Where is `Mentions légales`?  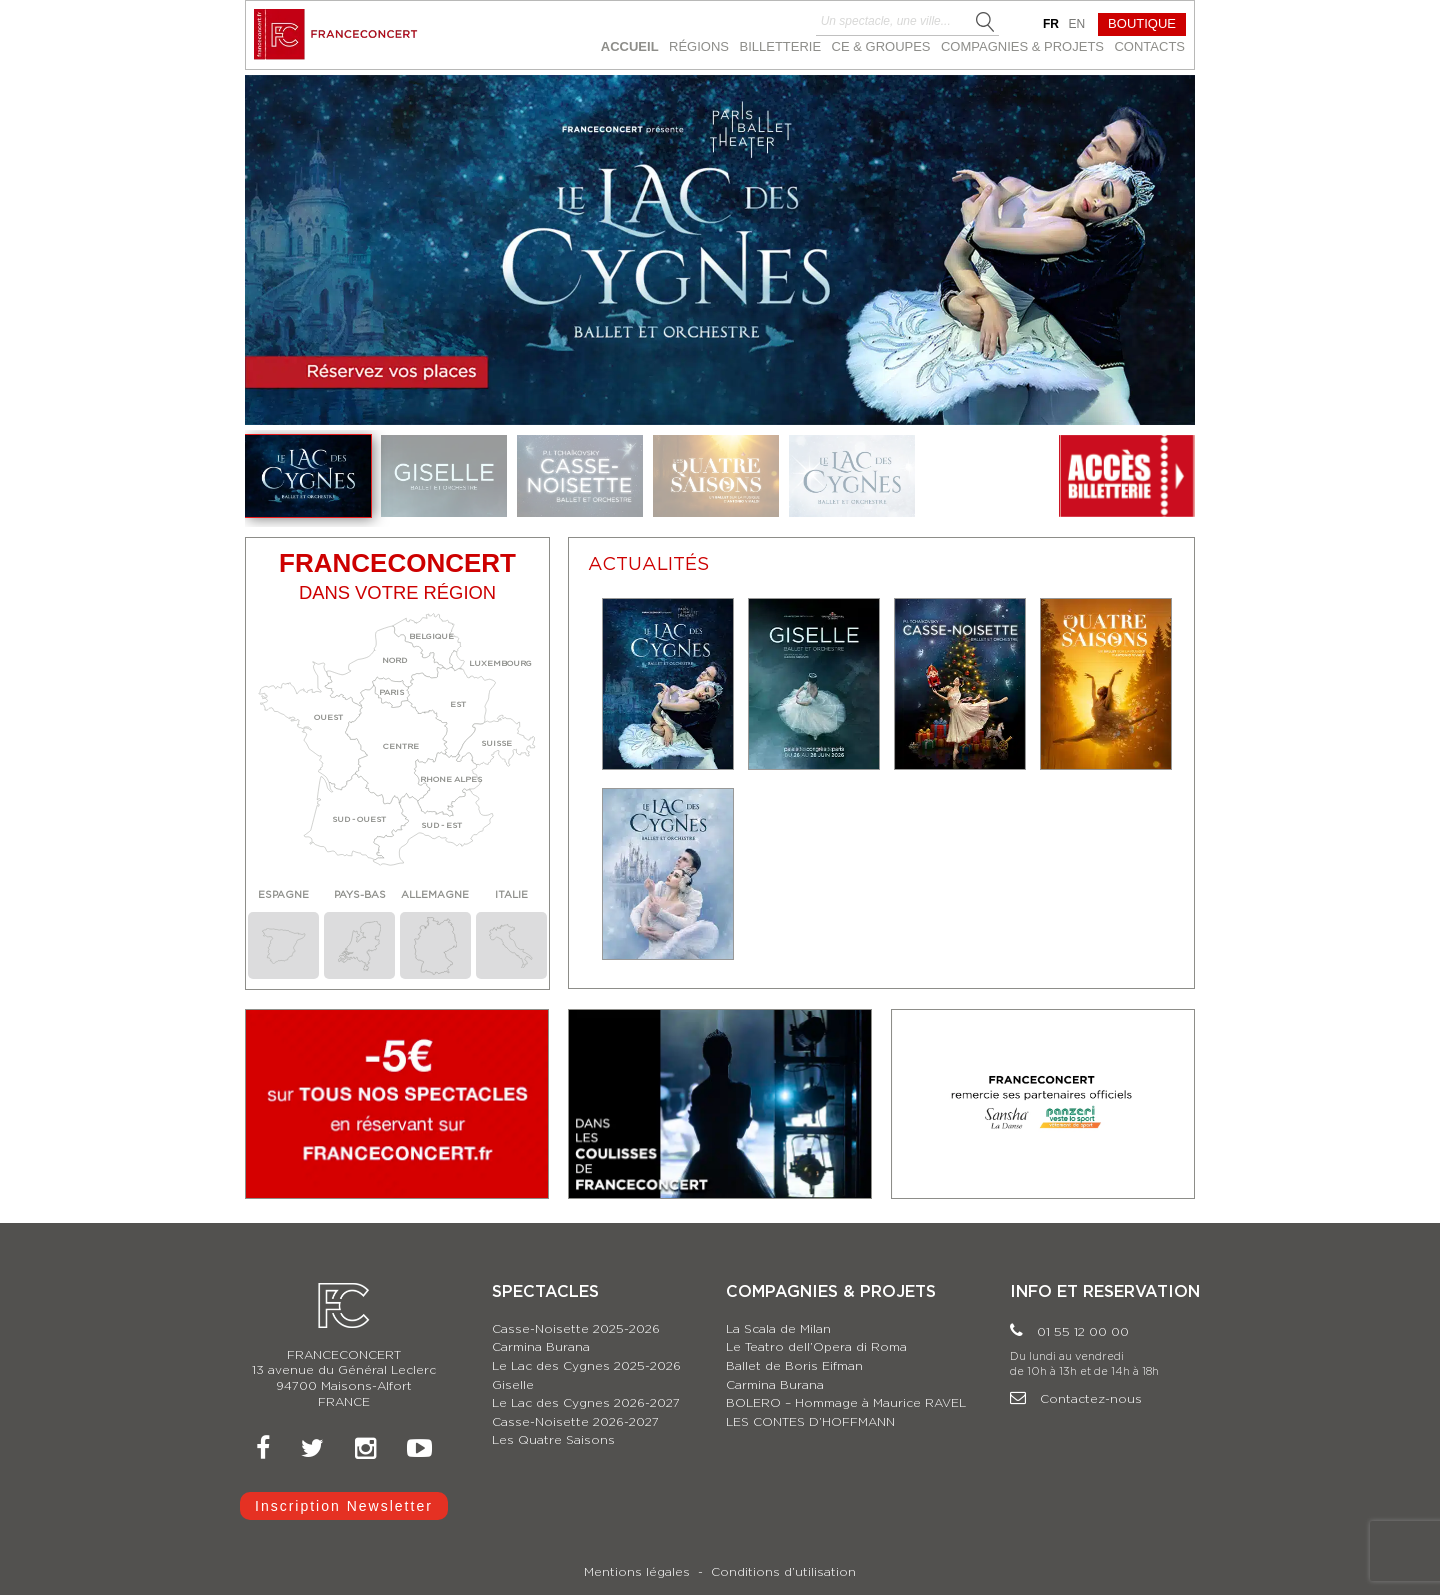
Mentions légales is located at coordinates (637, 1572).